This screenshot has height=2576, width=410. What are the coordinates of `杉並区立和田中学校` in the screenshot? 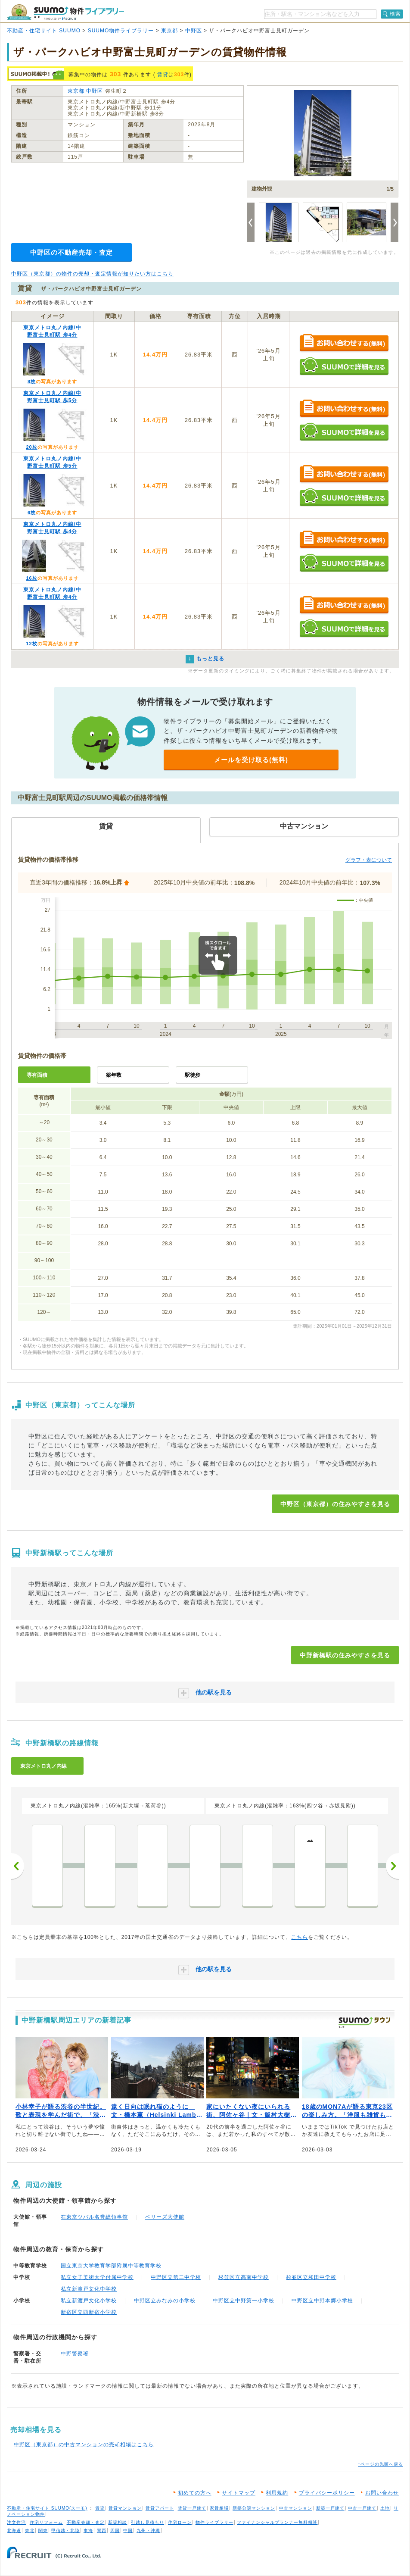 It's located at (311, 2277).